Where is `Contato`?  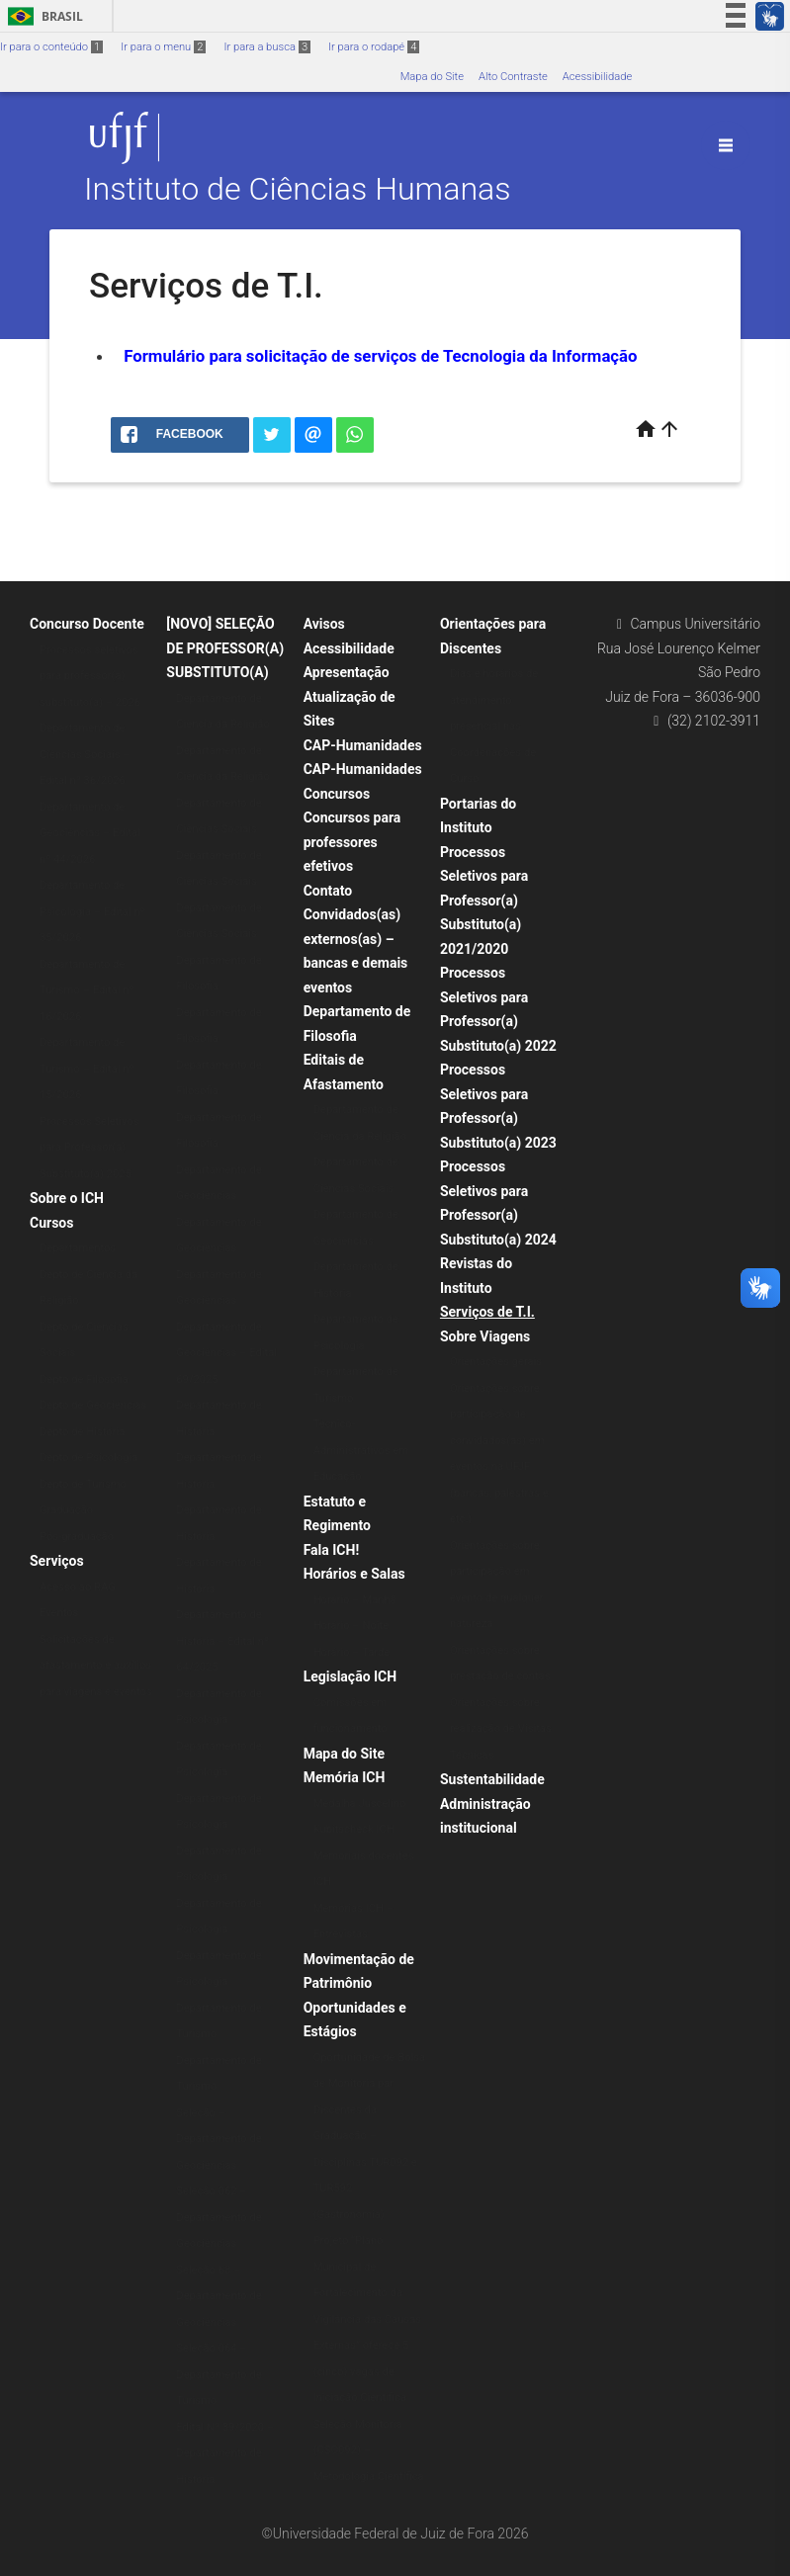
Contato is located at coordinates (328, 891).